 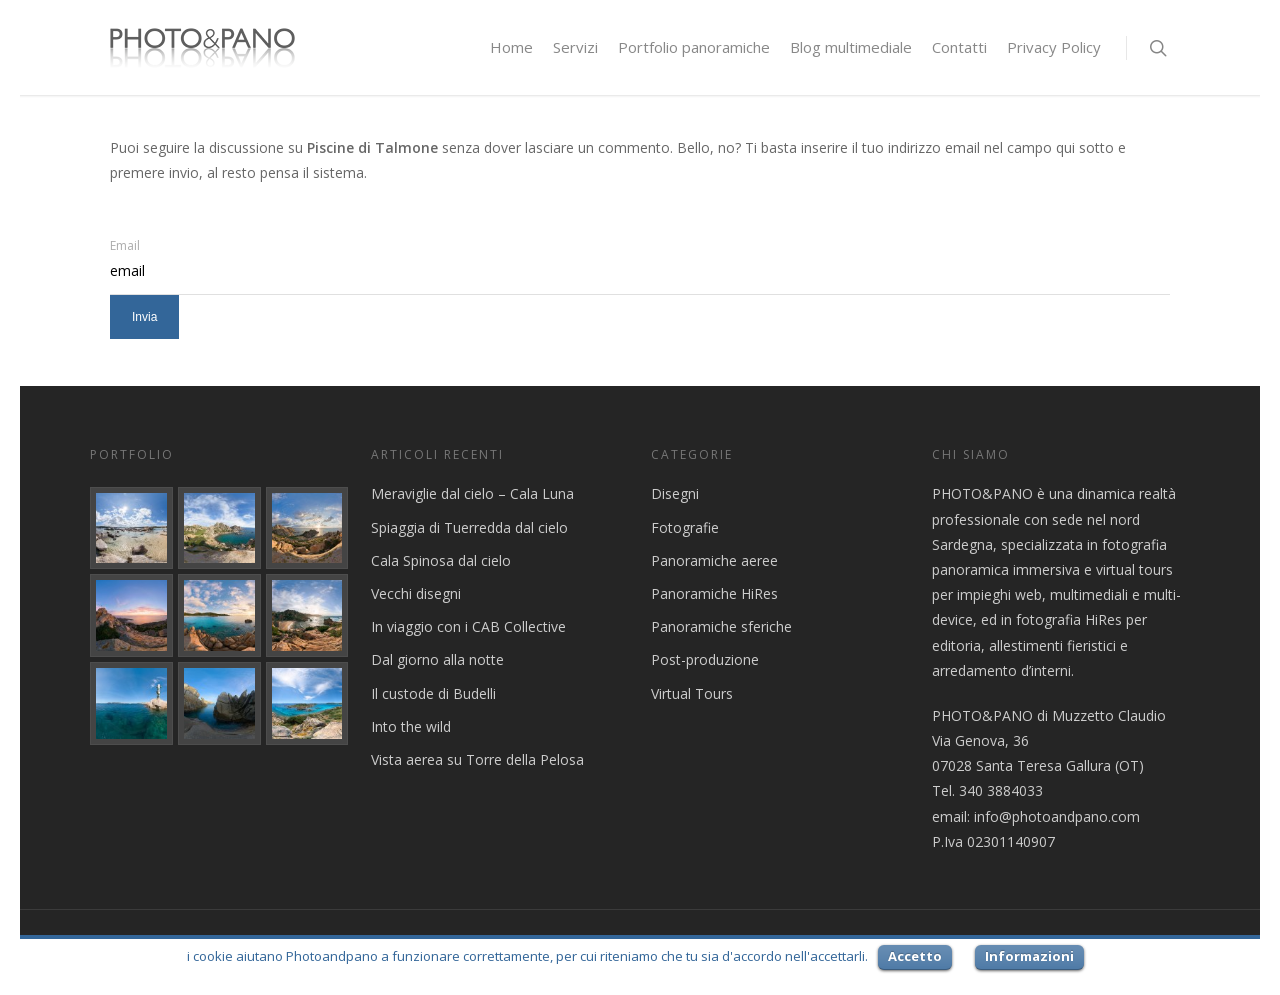 What do you see at coordinates (714, 560) in the screenshot?
I see `Panoramiche aeree` at bounding box center [714, 560].